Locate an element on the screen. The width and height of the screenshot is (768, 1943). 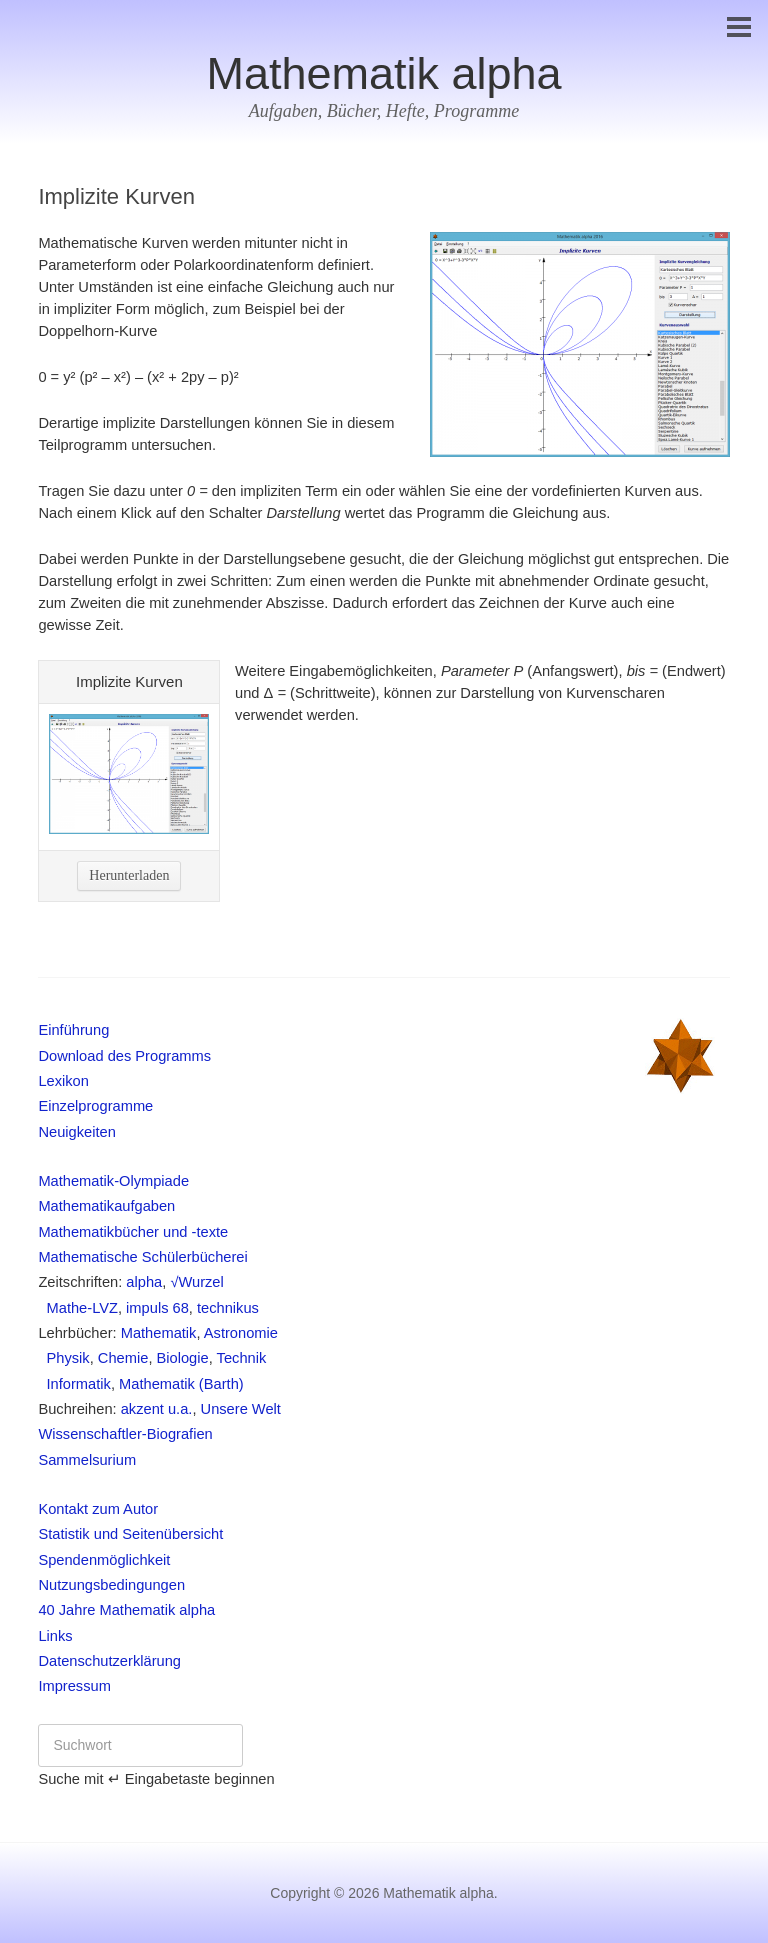
Biologie is located at coordinates (183, 1358).